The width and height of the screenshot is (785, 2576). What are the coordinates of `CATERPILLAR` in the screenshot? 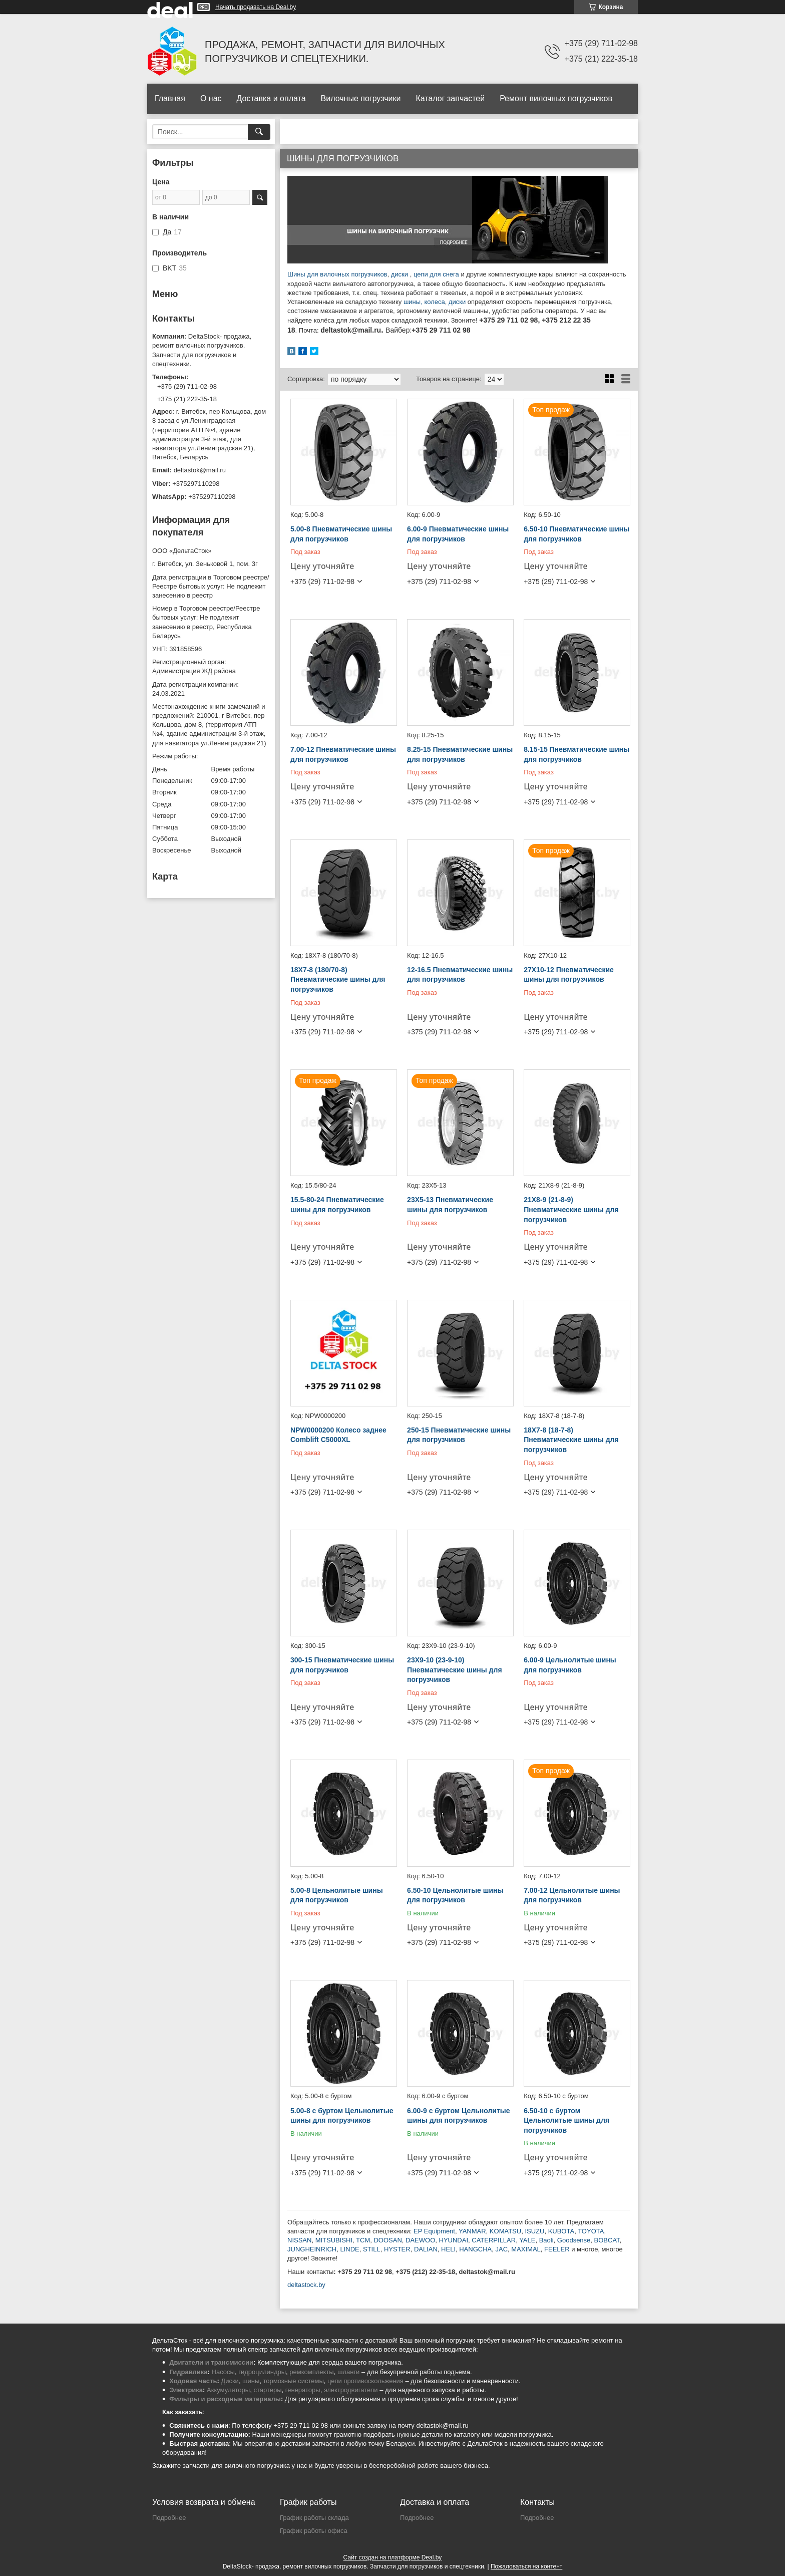 It's located at (494, 2240).